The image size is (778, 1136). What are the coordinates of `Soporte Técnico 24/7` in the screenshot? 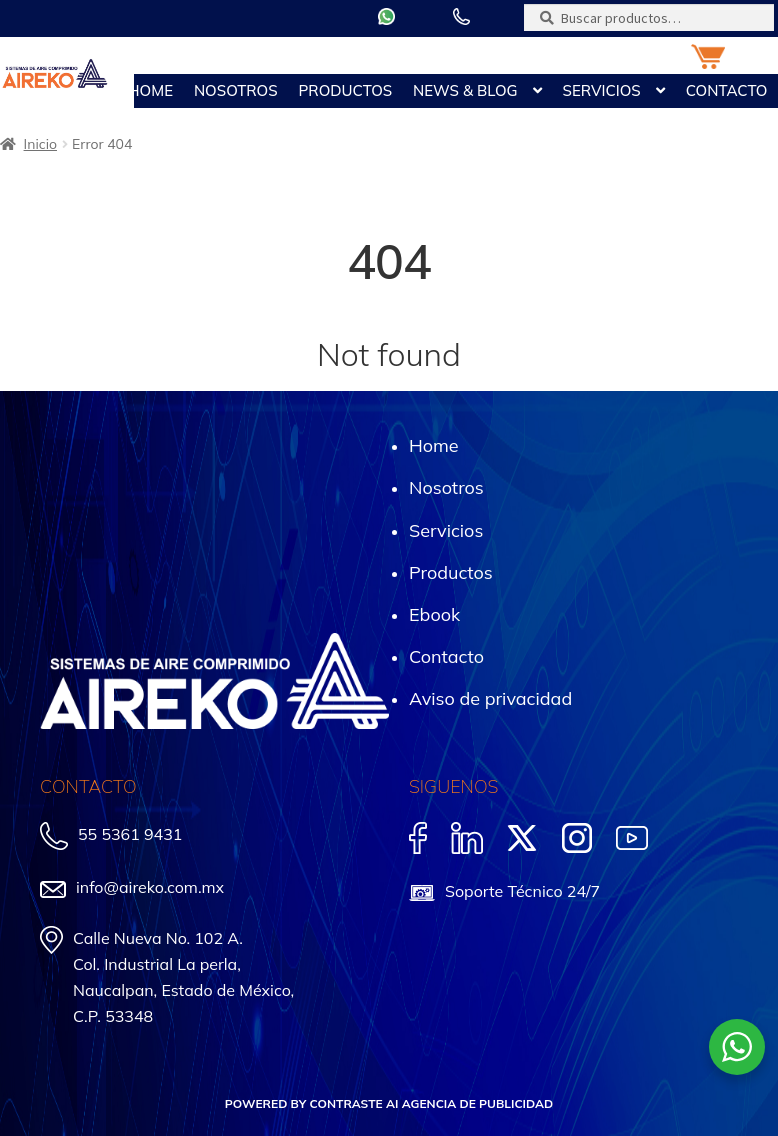 It's located at (522, 891).